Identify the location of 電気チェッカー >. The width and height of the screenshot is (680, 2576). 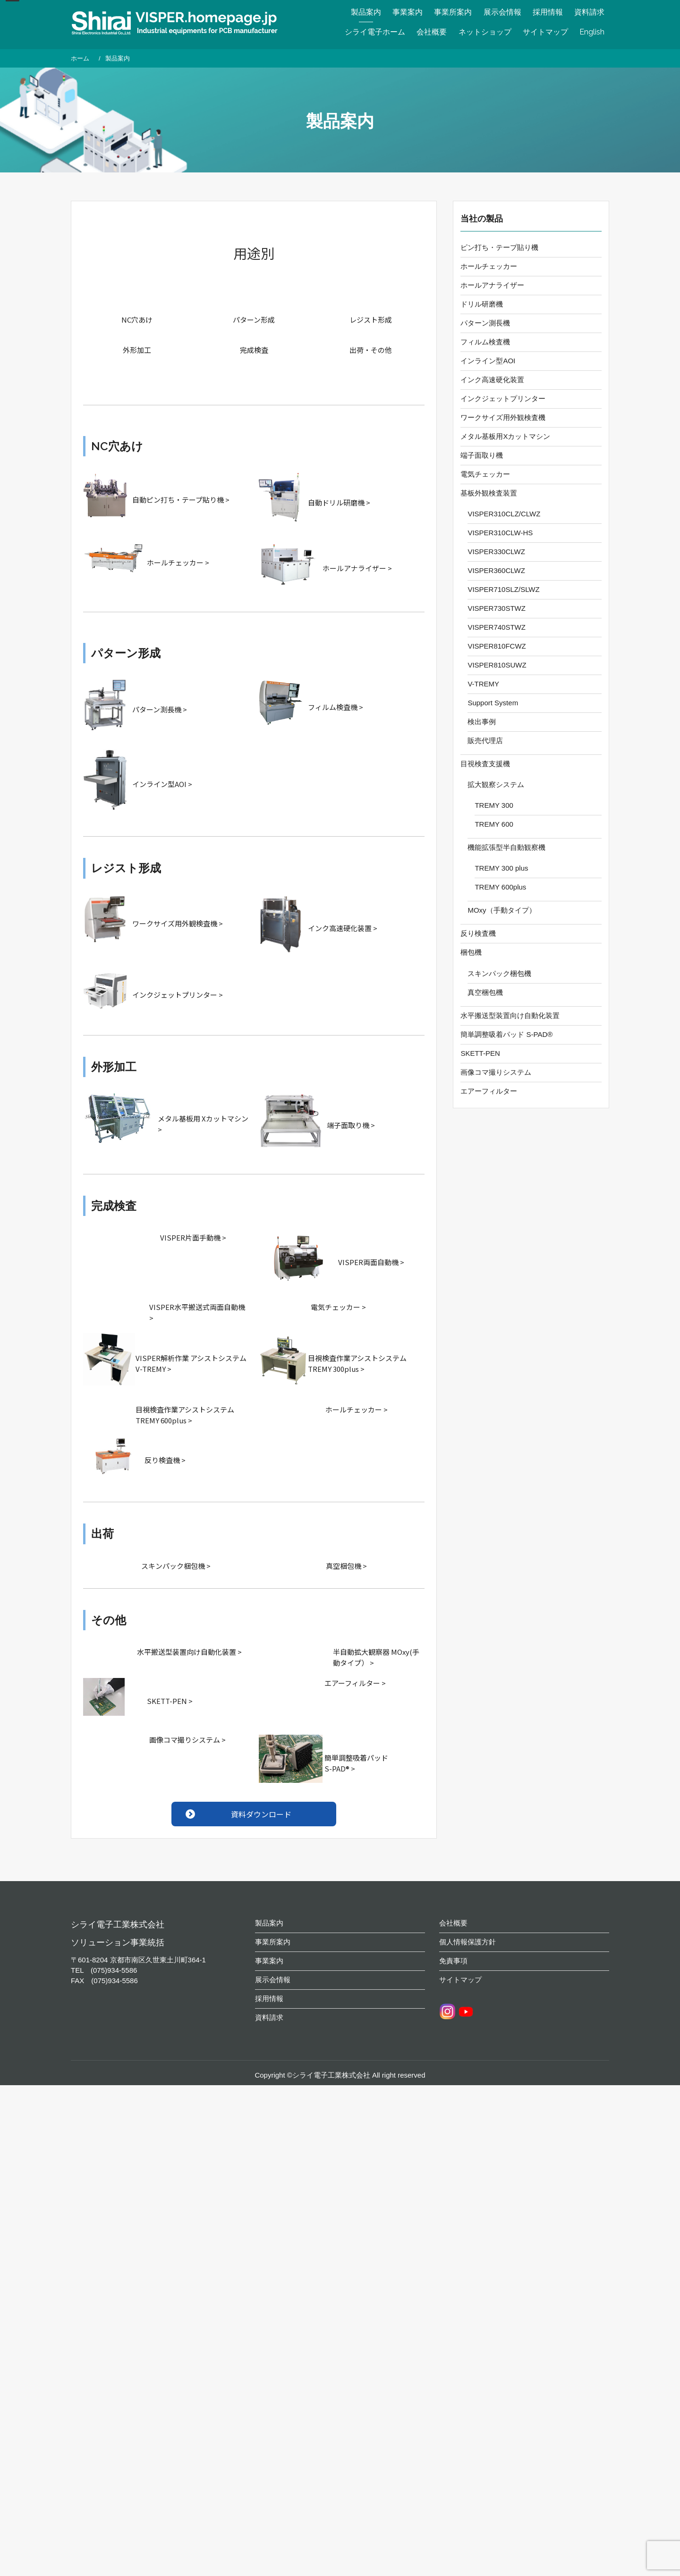
(338, 1307).